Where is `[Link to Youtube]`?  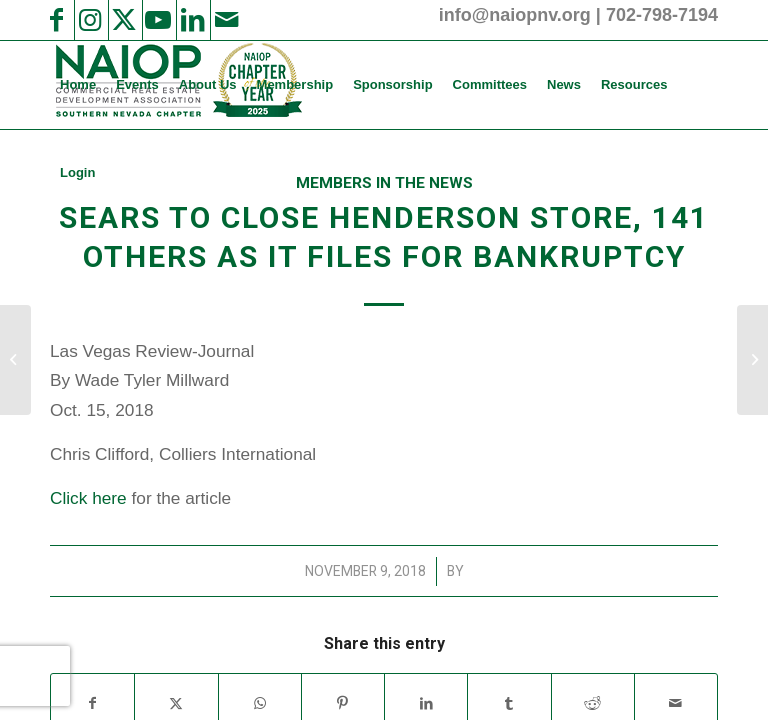
[Link to Youtube] is located at coordinates (158, 20).